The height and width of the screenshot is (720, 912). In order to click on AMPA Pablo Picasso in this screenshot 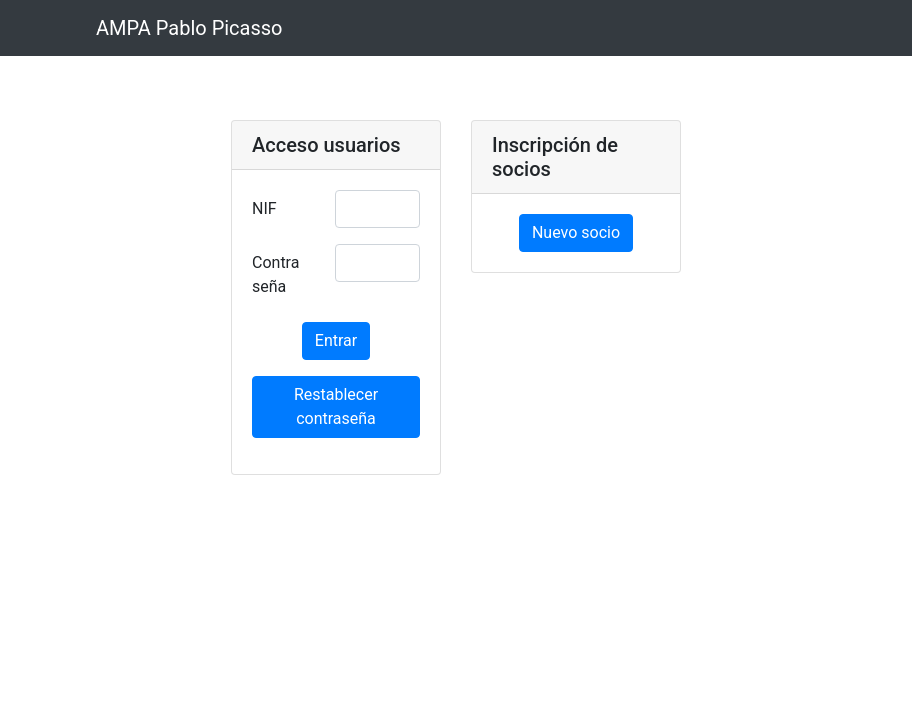, I will do `click(189, 28)`.